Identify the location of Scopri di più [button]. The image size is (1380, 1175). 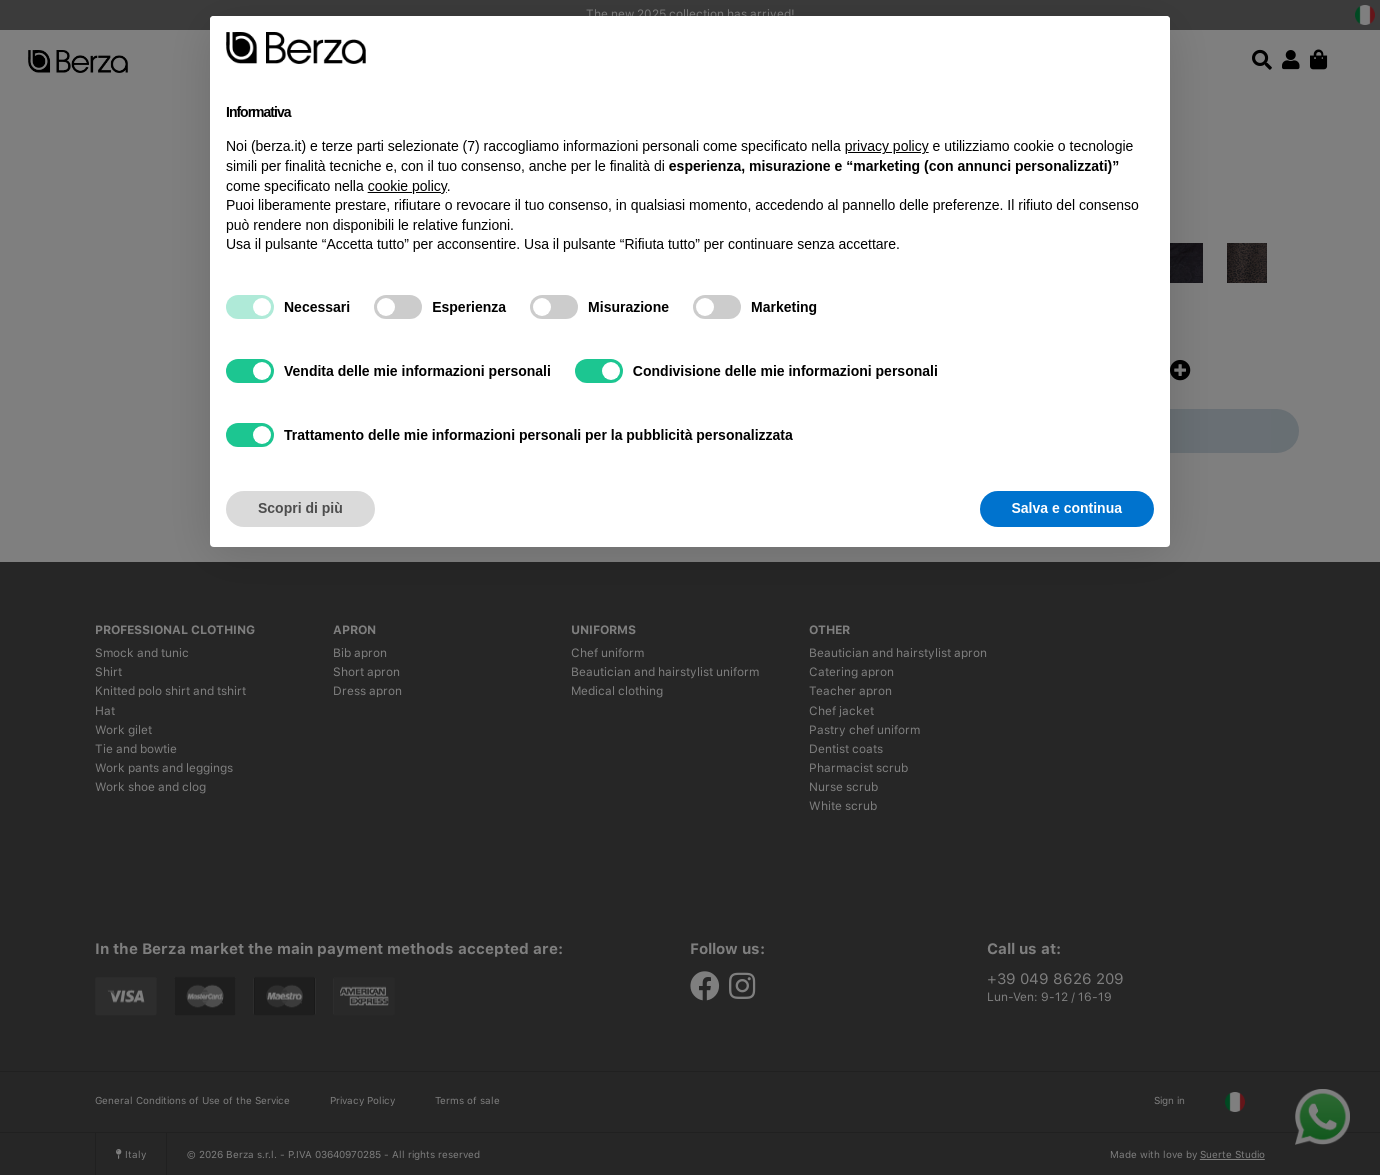
(300, 508).